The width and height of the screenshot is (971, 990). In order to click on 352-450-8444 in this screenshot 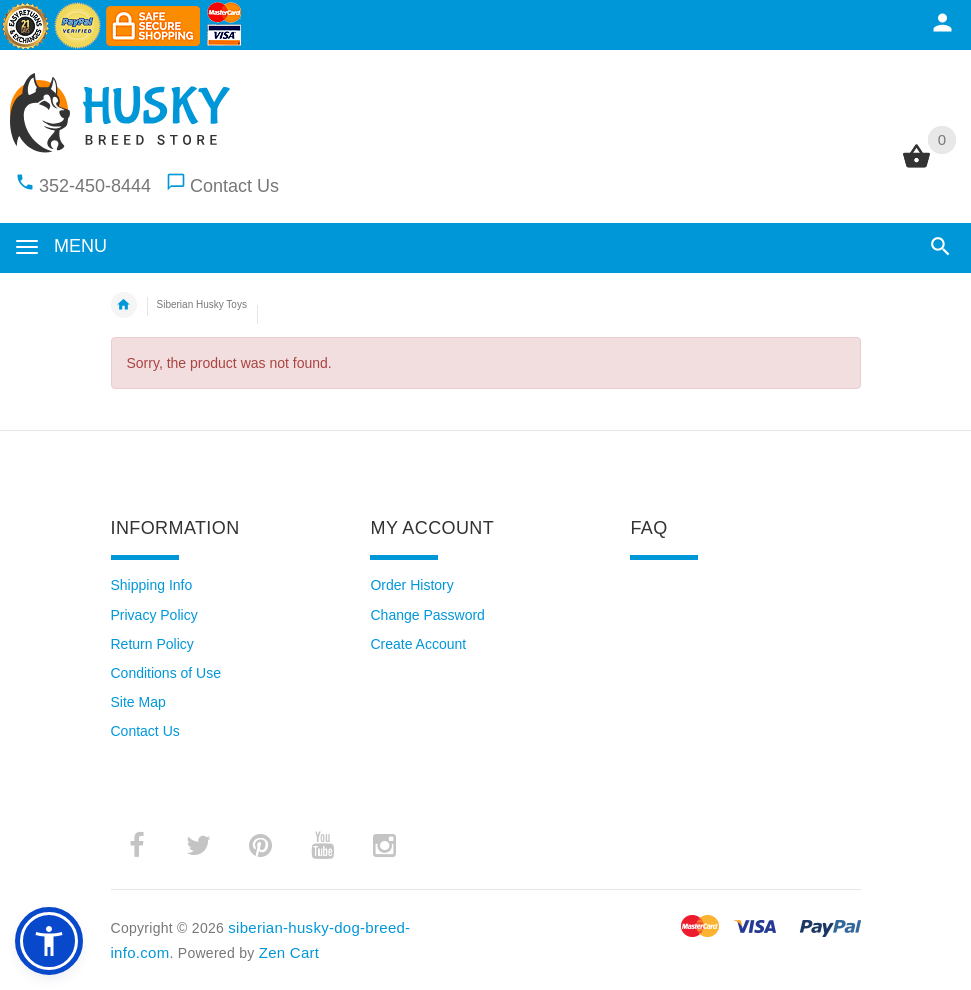, I will do `click(95, 186)`.